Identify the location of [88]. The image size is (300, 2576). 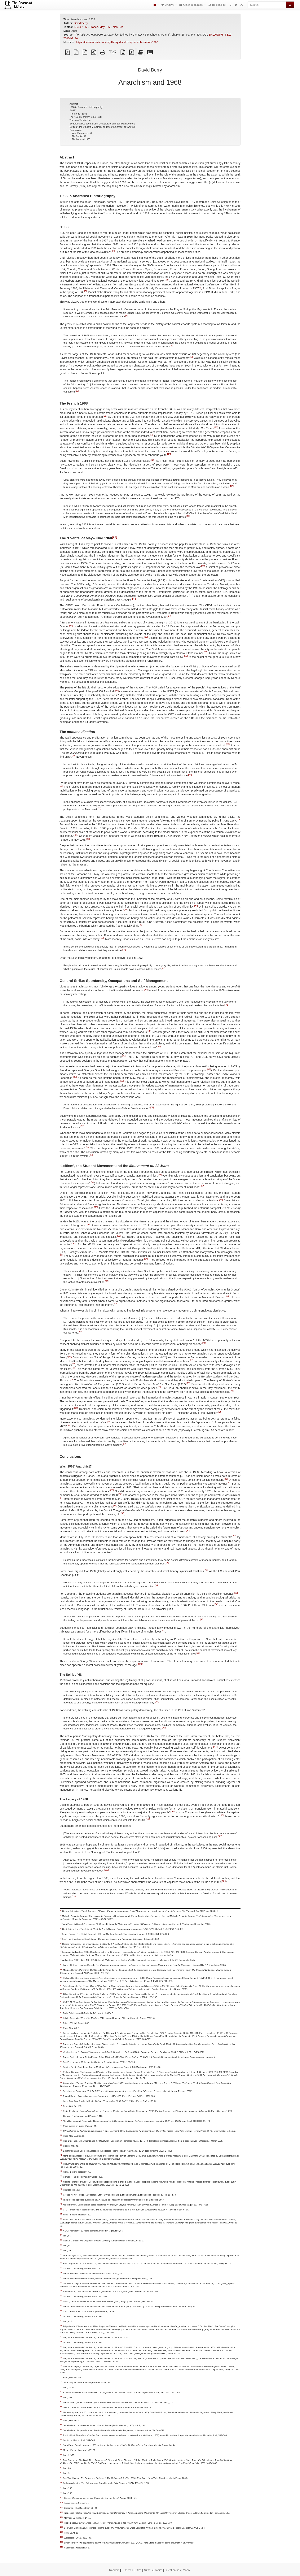
(115, 1505).